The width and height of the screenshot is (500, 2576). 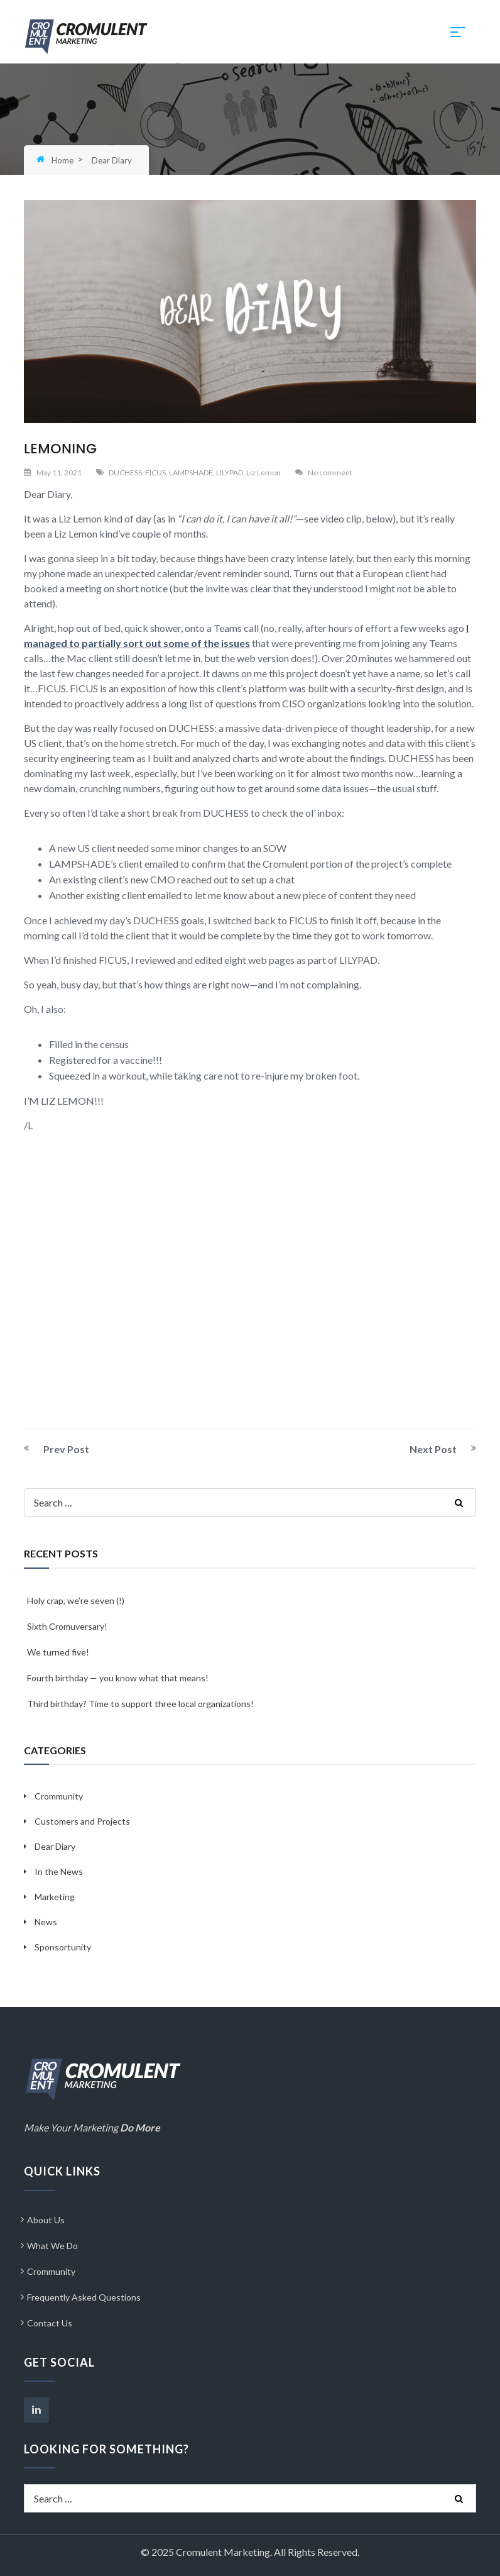 I want to click on May 11, 2021, so click(x=59, y=472).